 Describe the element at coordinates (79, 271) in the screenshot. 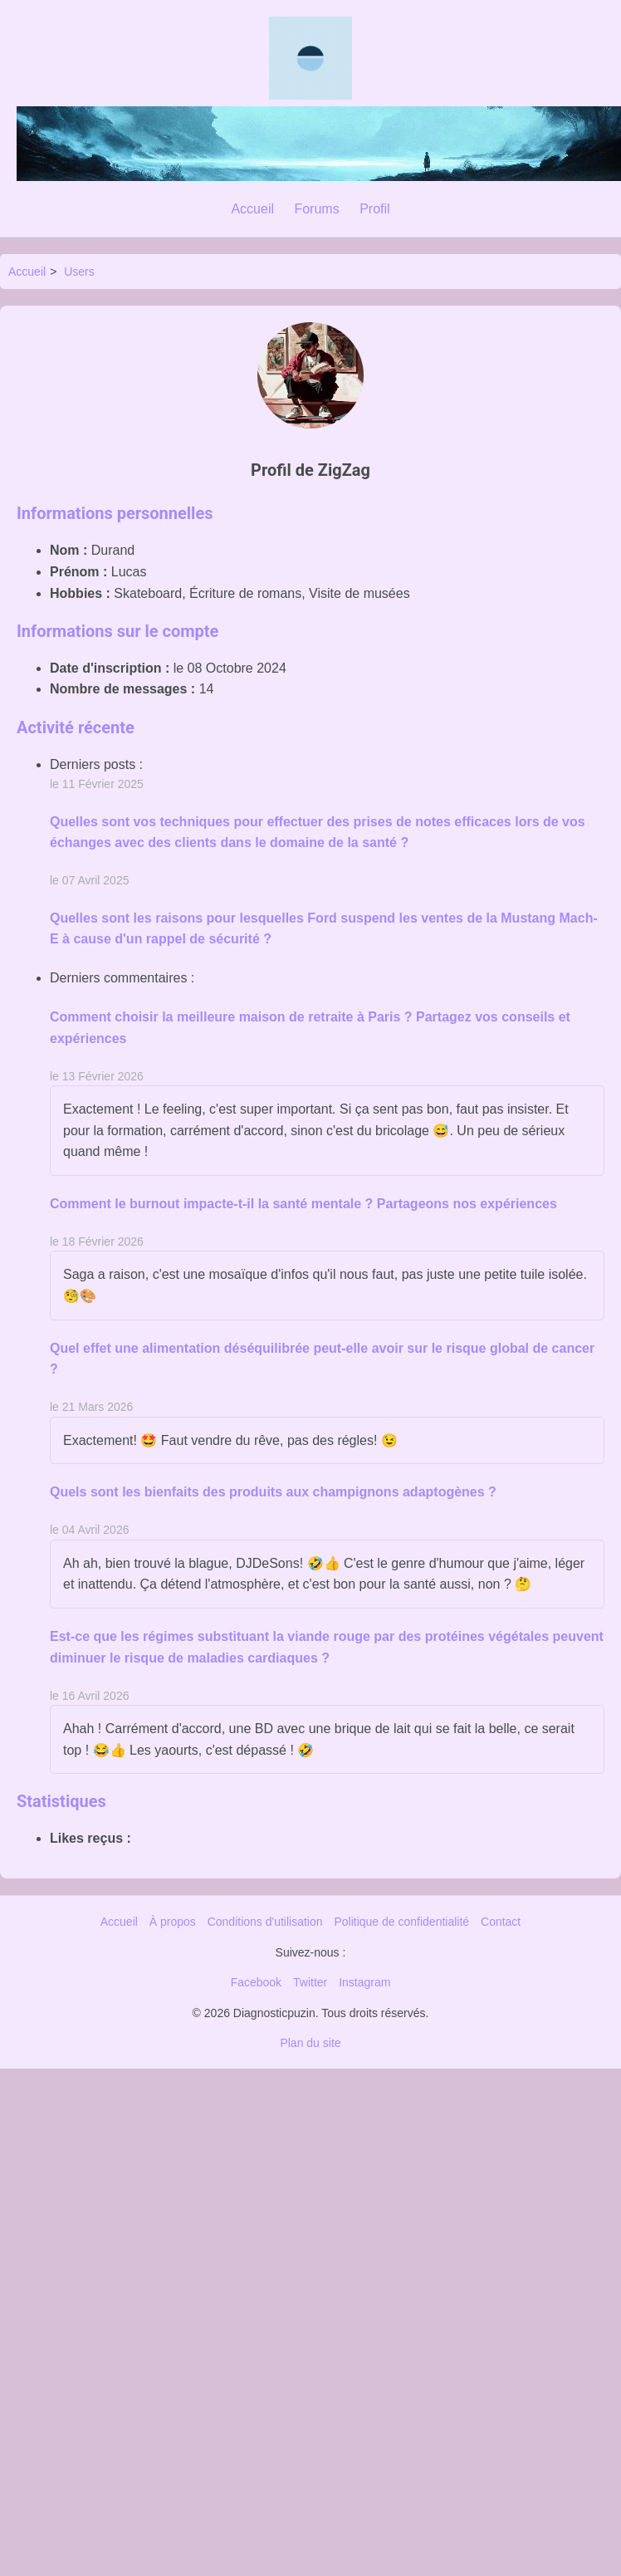

I see `Users` at that location.